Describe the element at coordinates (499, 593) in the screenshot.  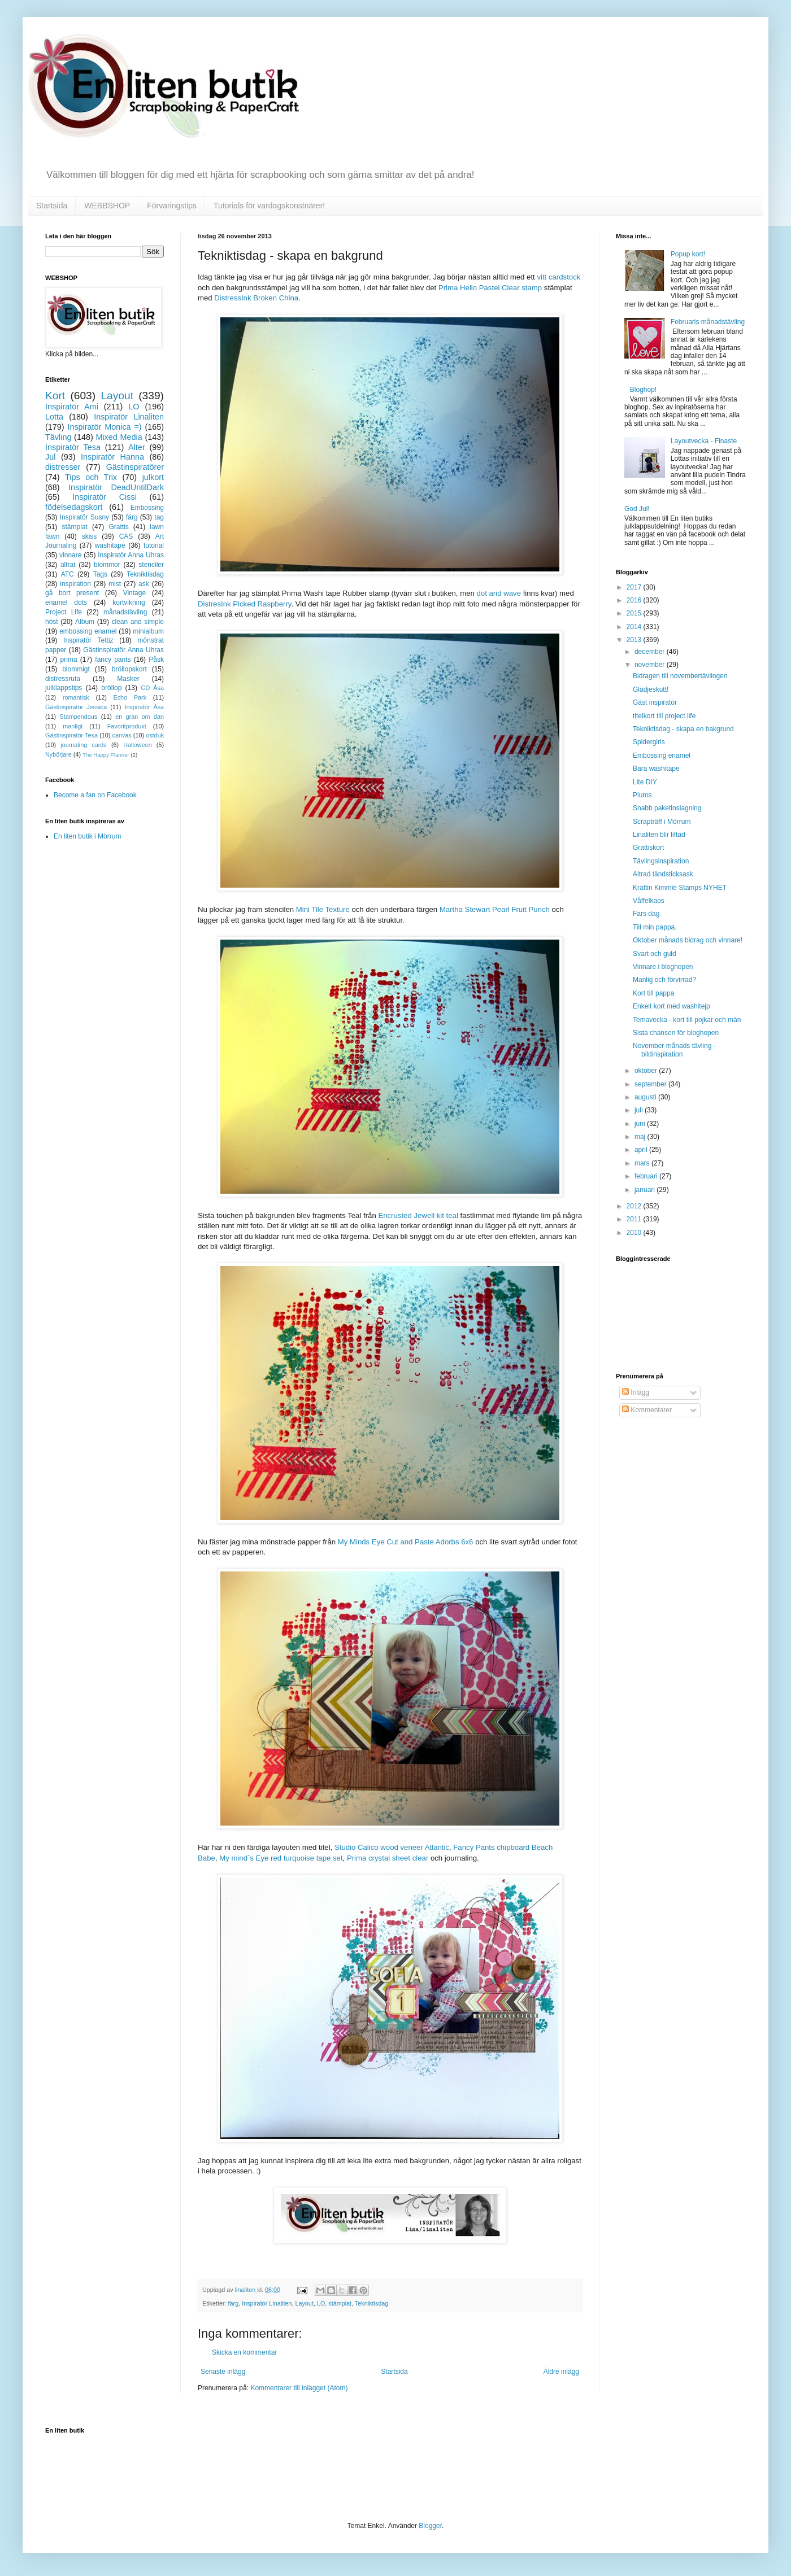
I see `dot and wave` at that location.